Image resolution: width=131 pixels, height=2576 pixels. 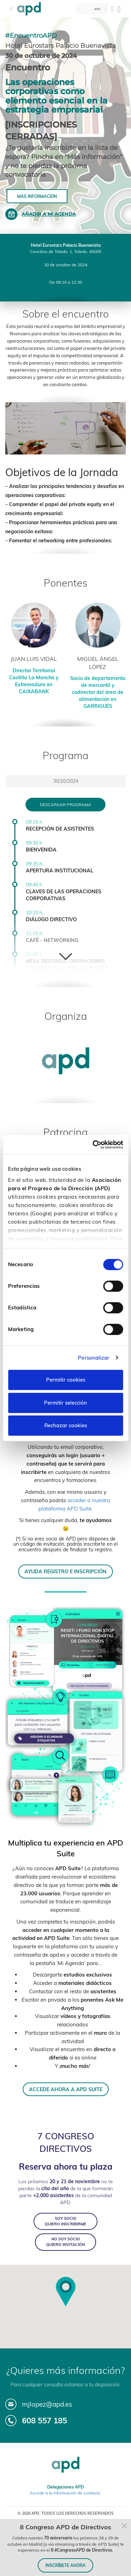 What do you see at coordinates (65, 1425) in the screenshot?
I see `Rechazar cookies` at bounding box center [65, 1425].